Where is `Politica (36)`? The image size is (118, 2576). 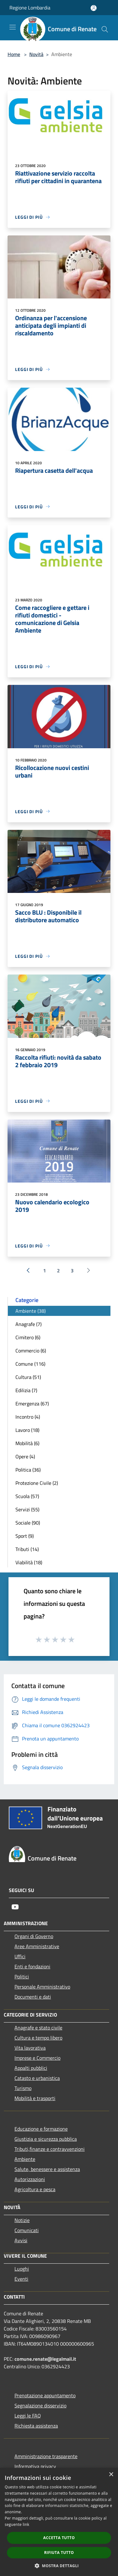
Politica (36) is located at coordinates (28, 1469).